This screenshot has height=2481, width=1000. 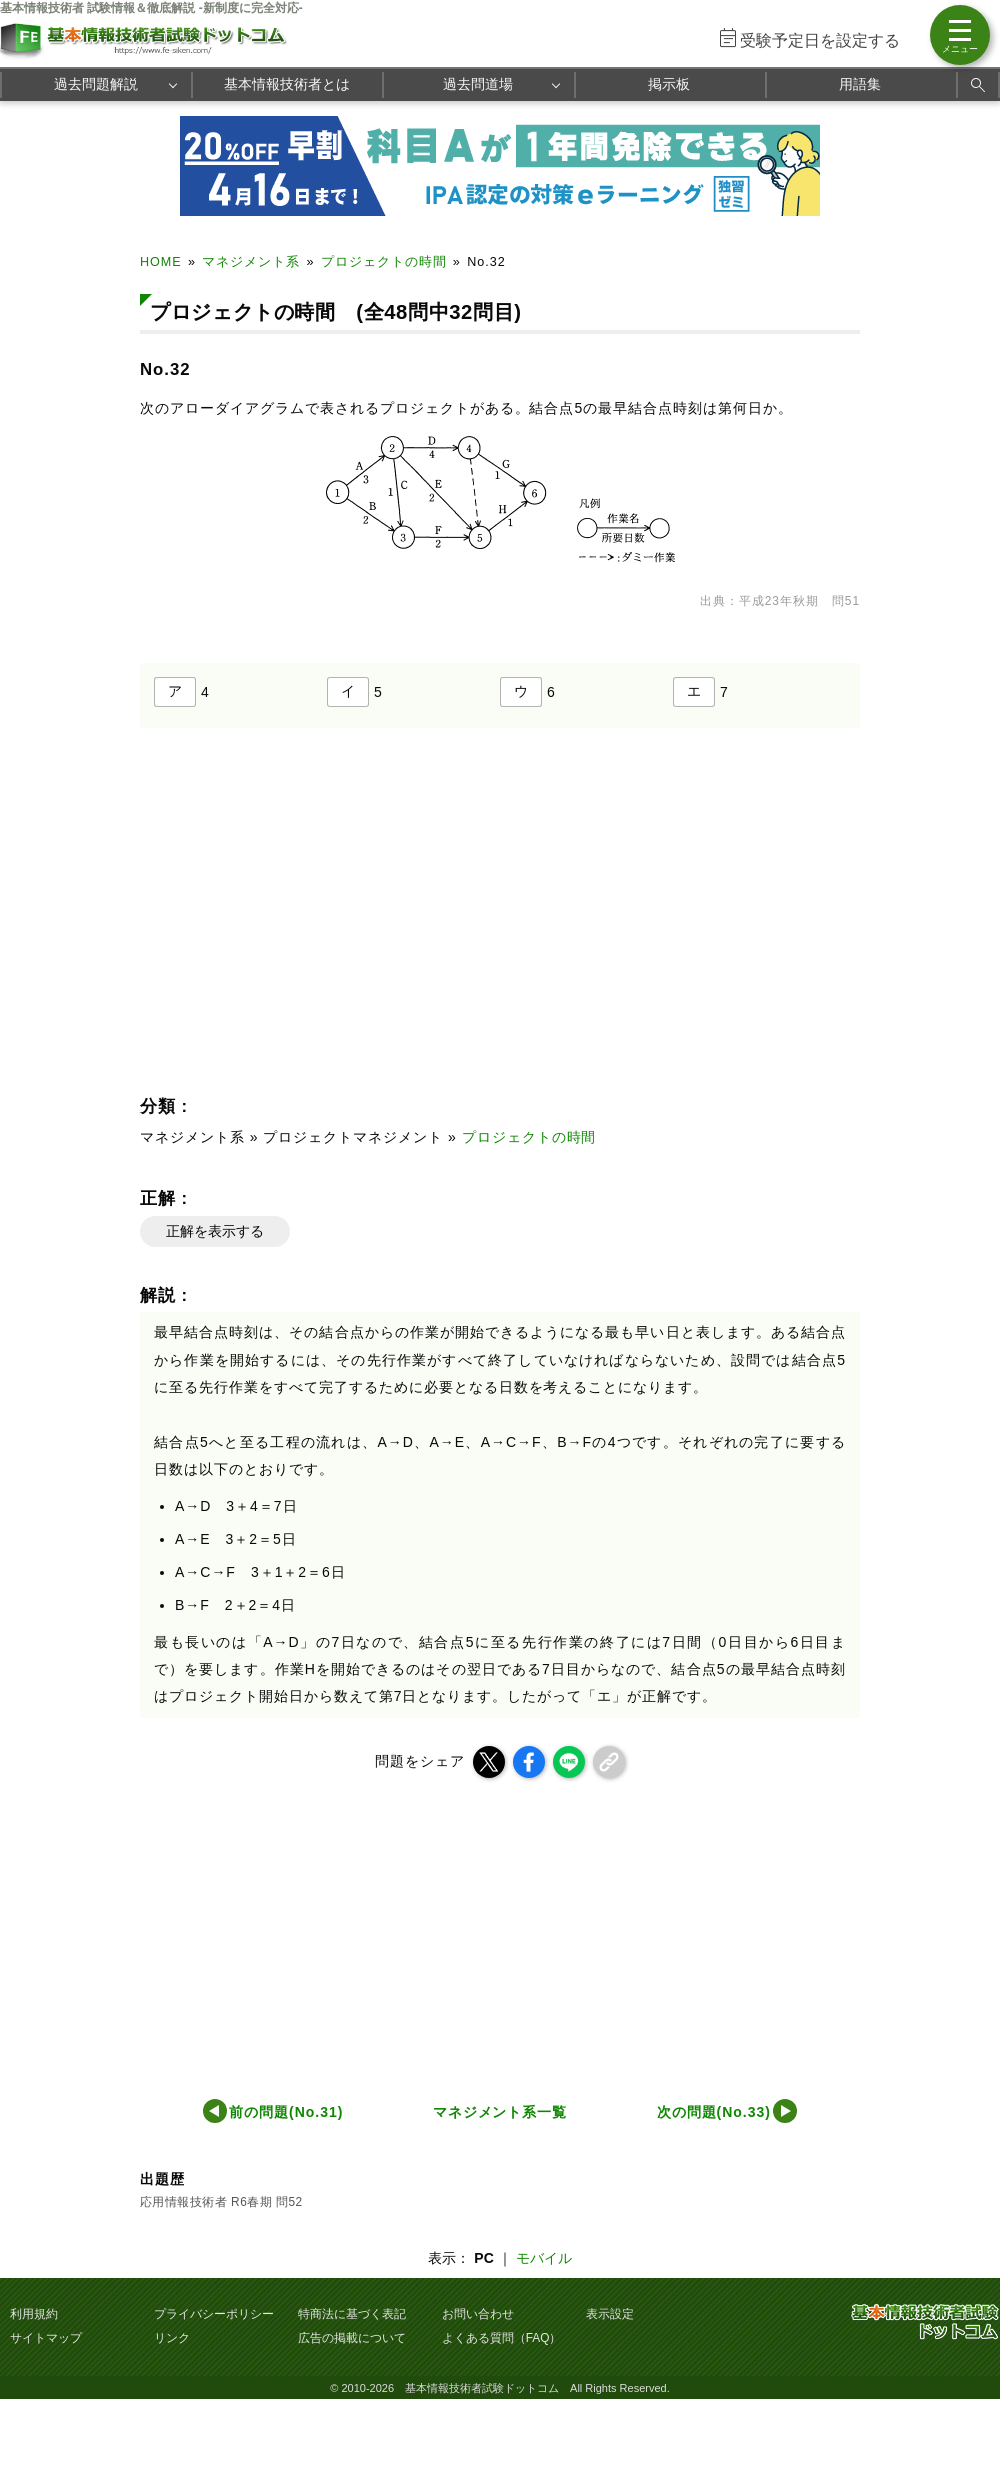 What do you see at coordinates (215, 1231) in the screenshot?
I see `正解を表示する` at bounding box center [215, 1231].